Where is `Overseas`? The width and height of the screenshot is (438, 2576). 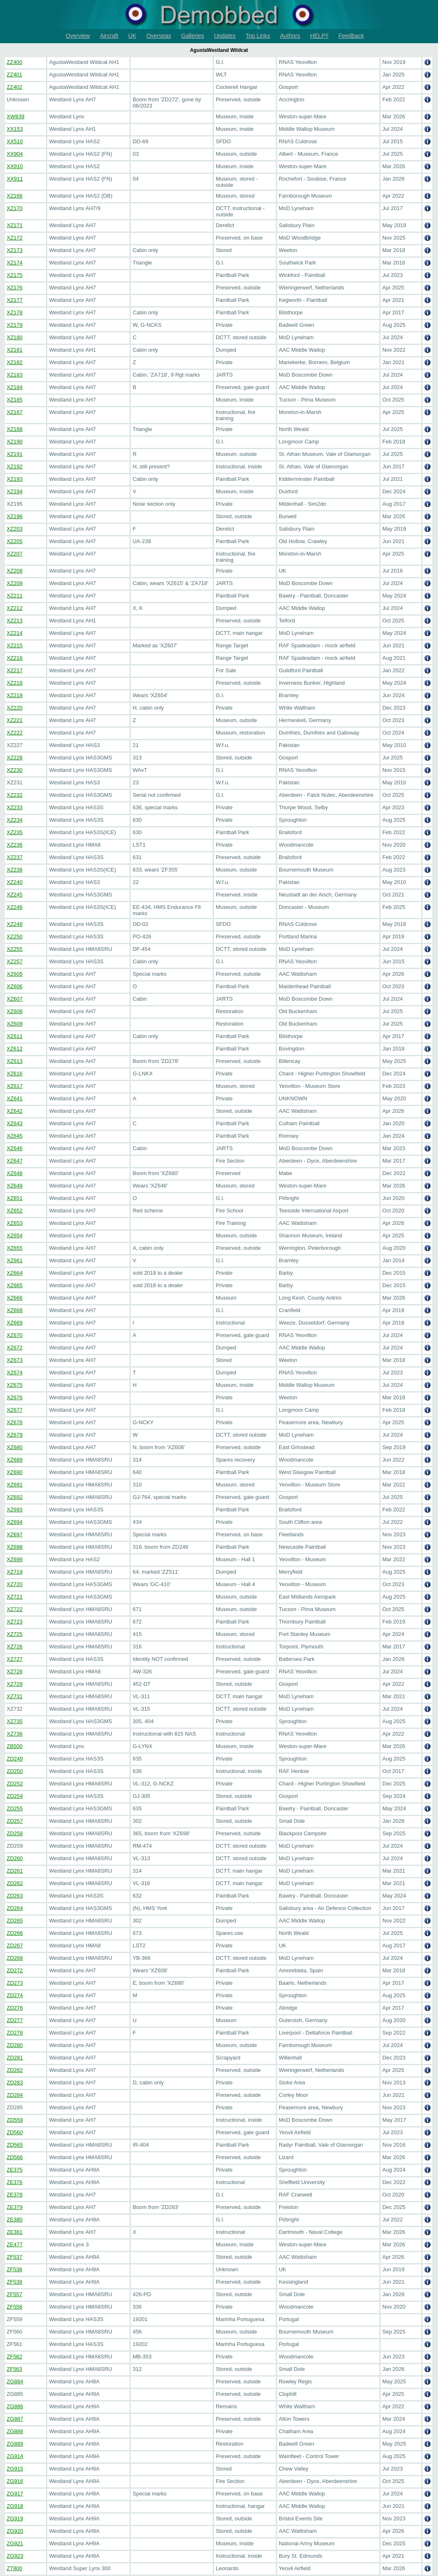 Overseas is located at coordinates (158, 35).